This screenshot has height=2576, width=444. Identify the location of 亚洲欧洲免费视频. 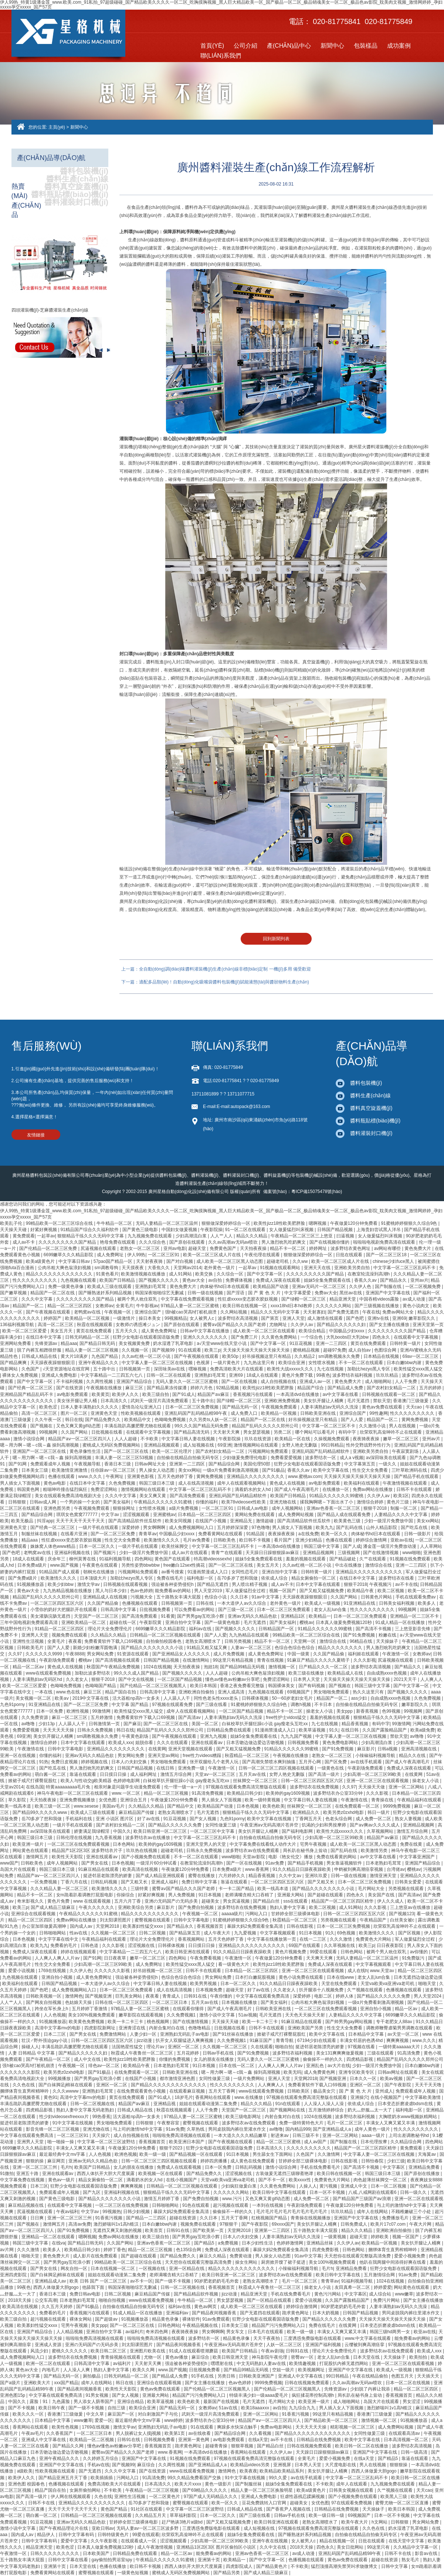
(282, 1400).